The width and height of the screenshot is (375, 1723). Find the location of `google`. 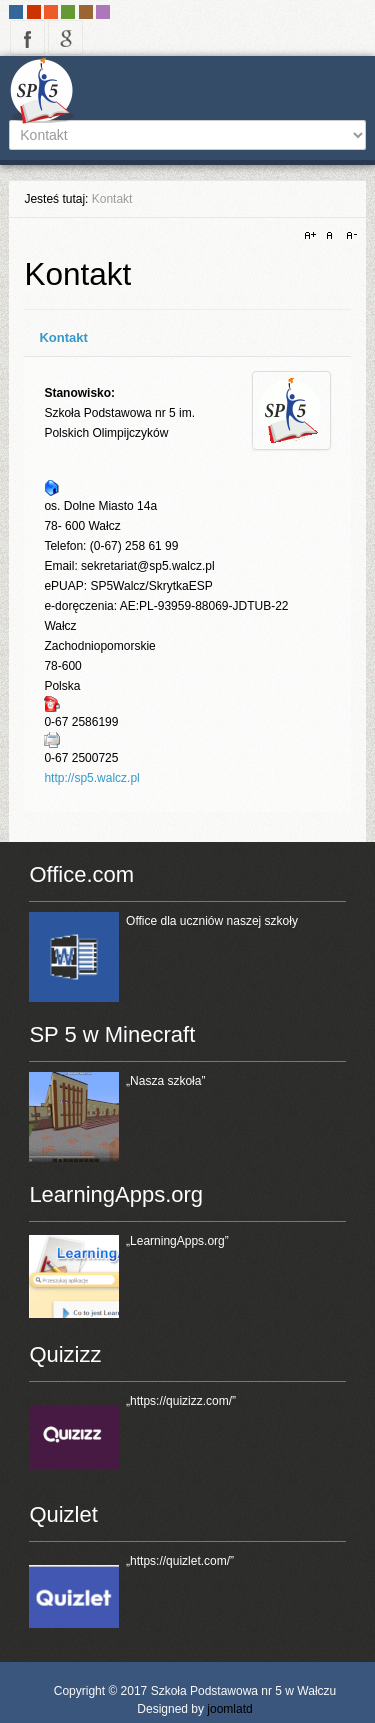

google is located at coordinates (65, 37).